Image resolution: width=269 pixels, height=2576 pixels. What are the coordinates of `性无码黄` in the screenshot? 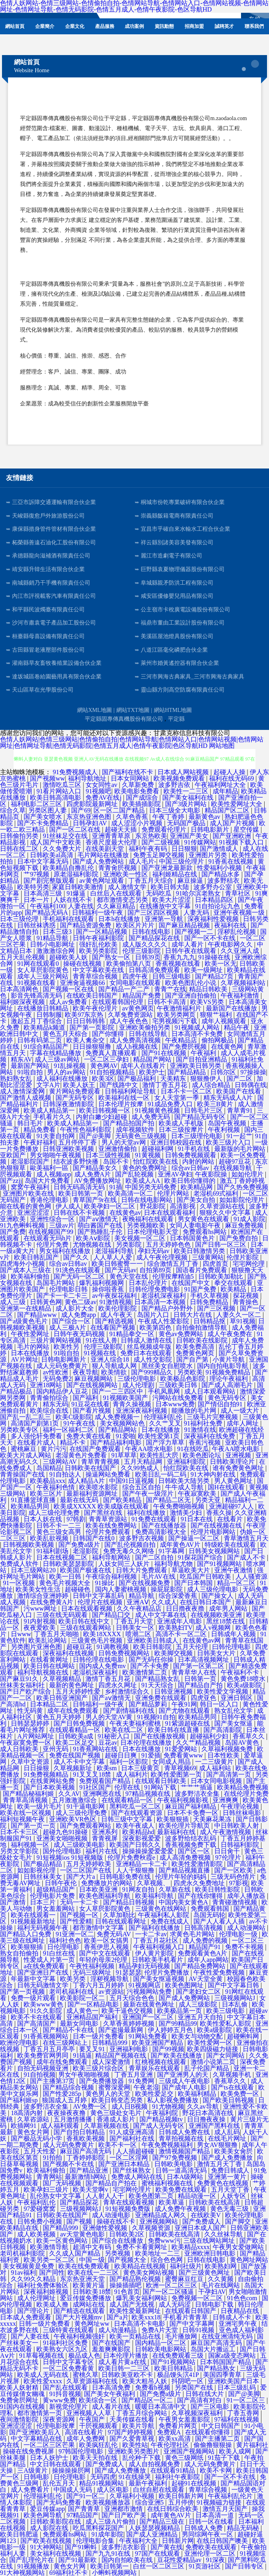 It's located at (30, 1710).